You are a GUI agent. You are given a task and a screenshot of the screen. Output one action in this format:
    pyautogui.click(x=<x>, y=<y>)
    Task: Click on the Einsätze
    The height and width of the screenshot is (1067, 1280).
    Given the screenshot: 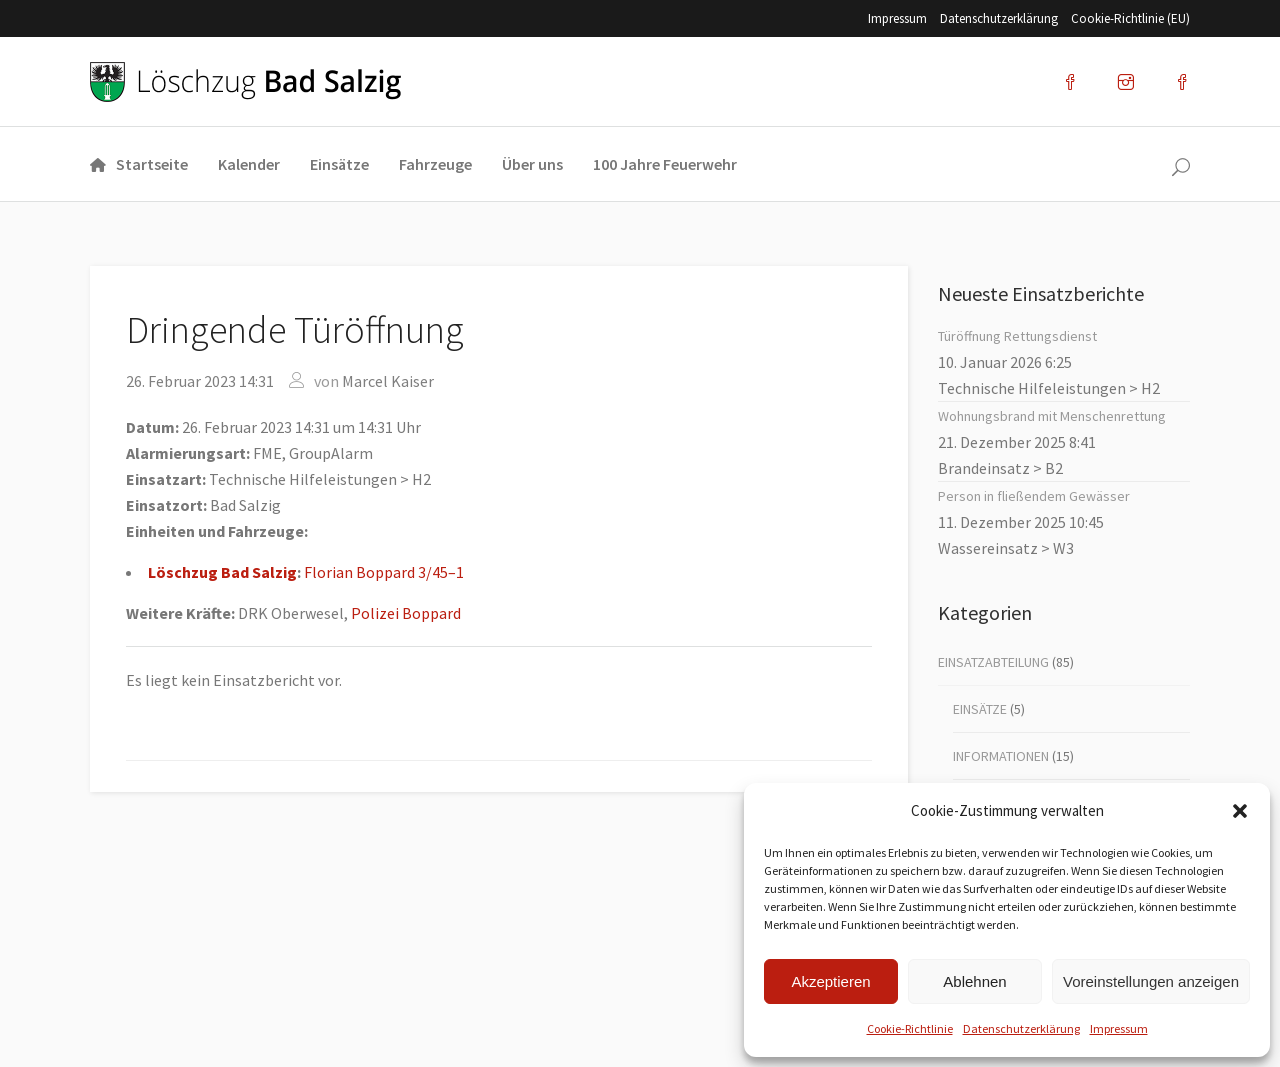 What is the action you would take?
    pyautogui.click(x=980, y=709)
    